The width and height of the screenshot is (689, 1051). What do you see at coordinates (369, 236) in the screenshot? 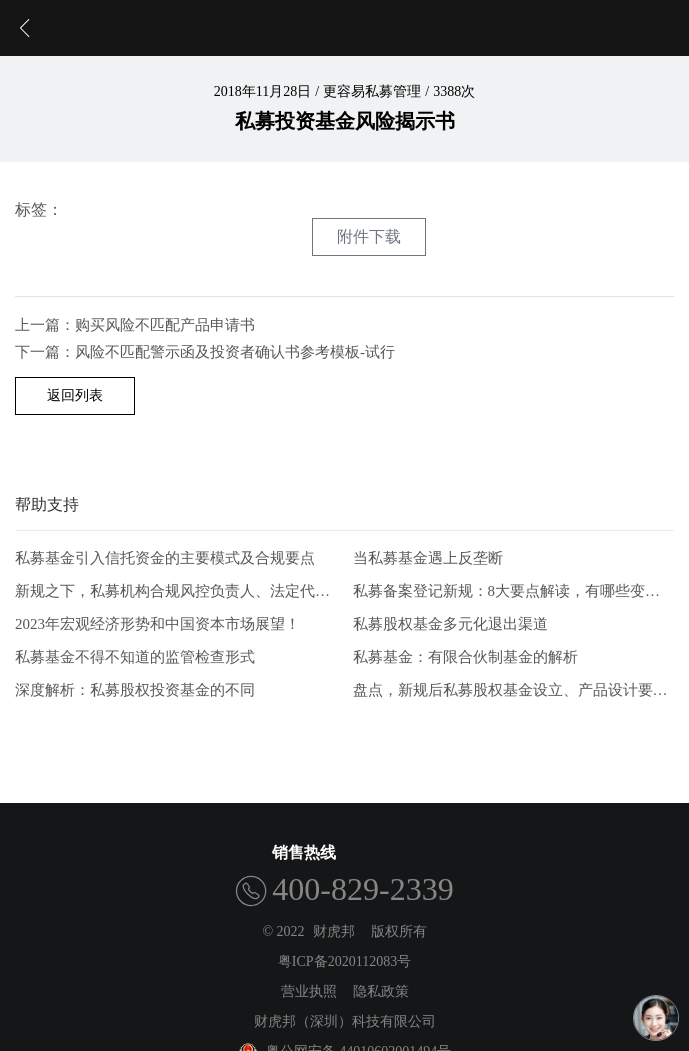
I see `附件下载` at bounding box center [369, 236].